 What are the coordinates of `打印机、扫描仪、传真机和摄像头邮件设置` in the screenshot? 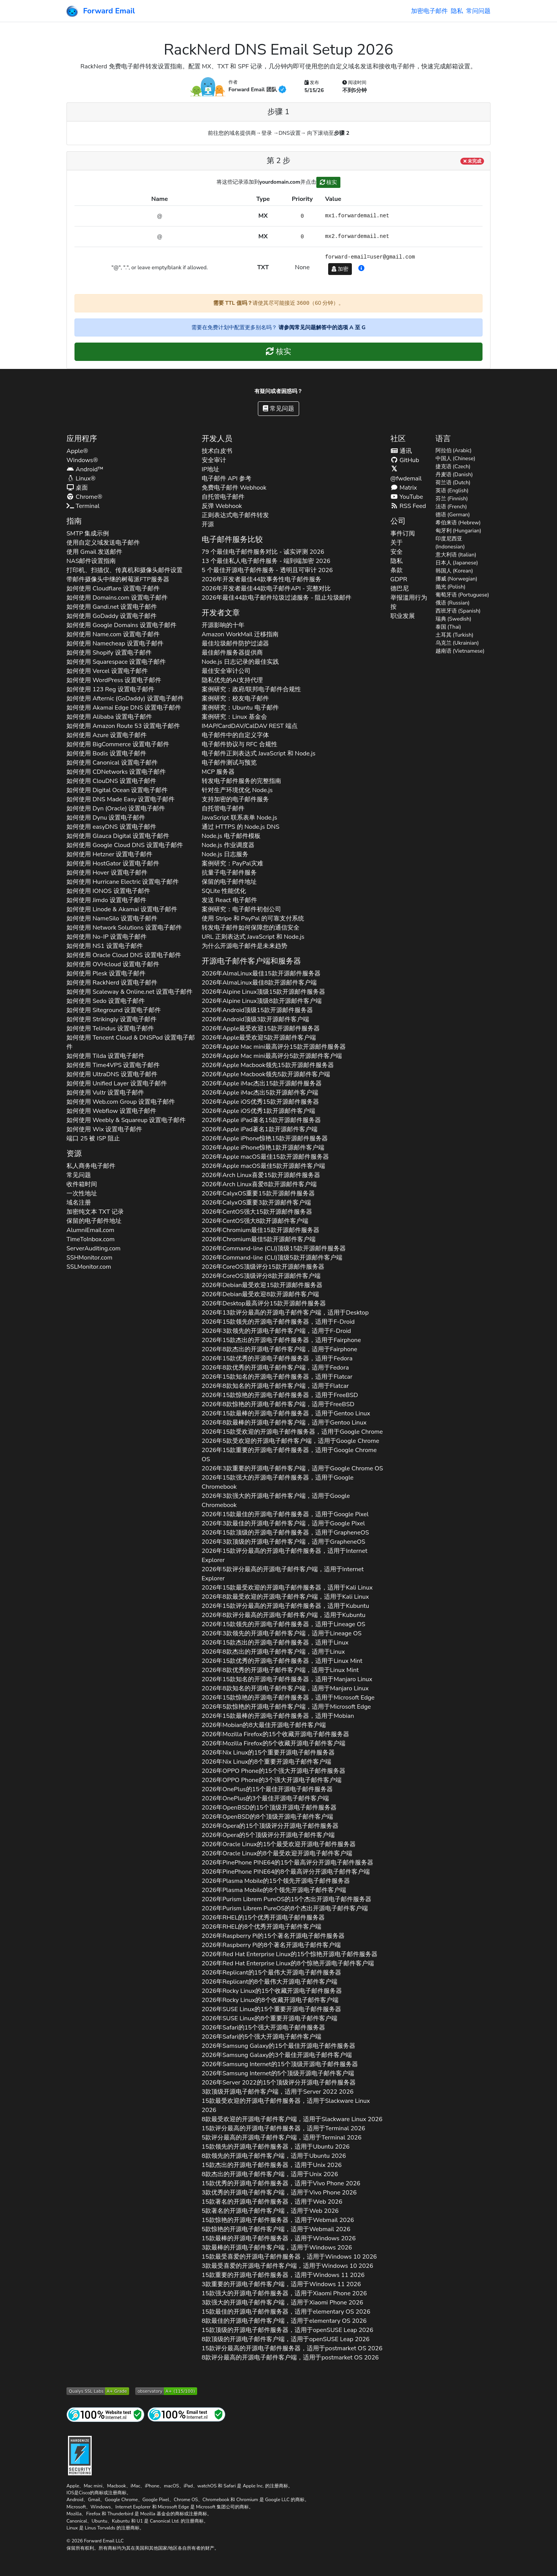 It's located at (124, 570).